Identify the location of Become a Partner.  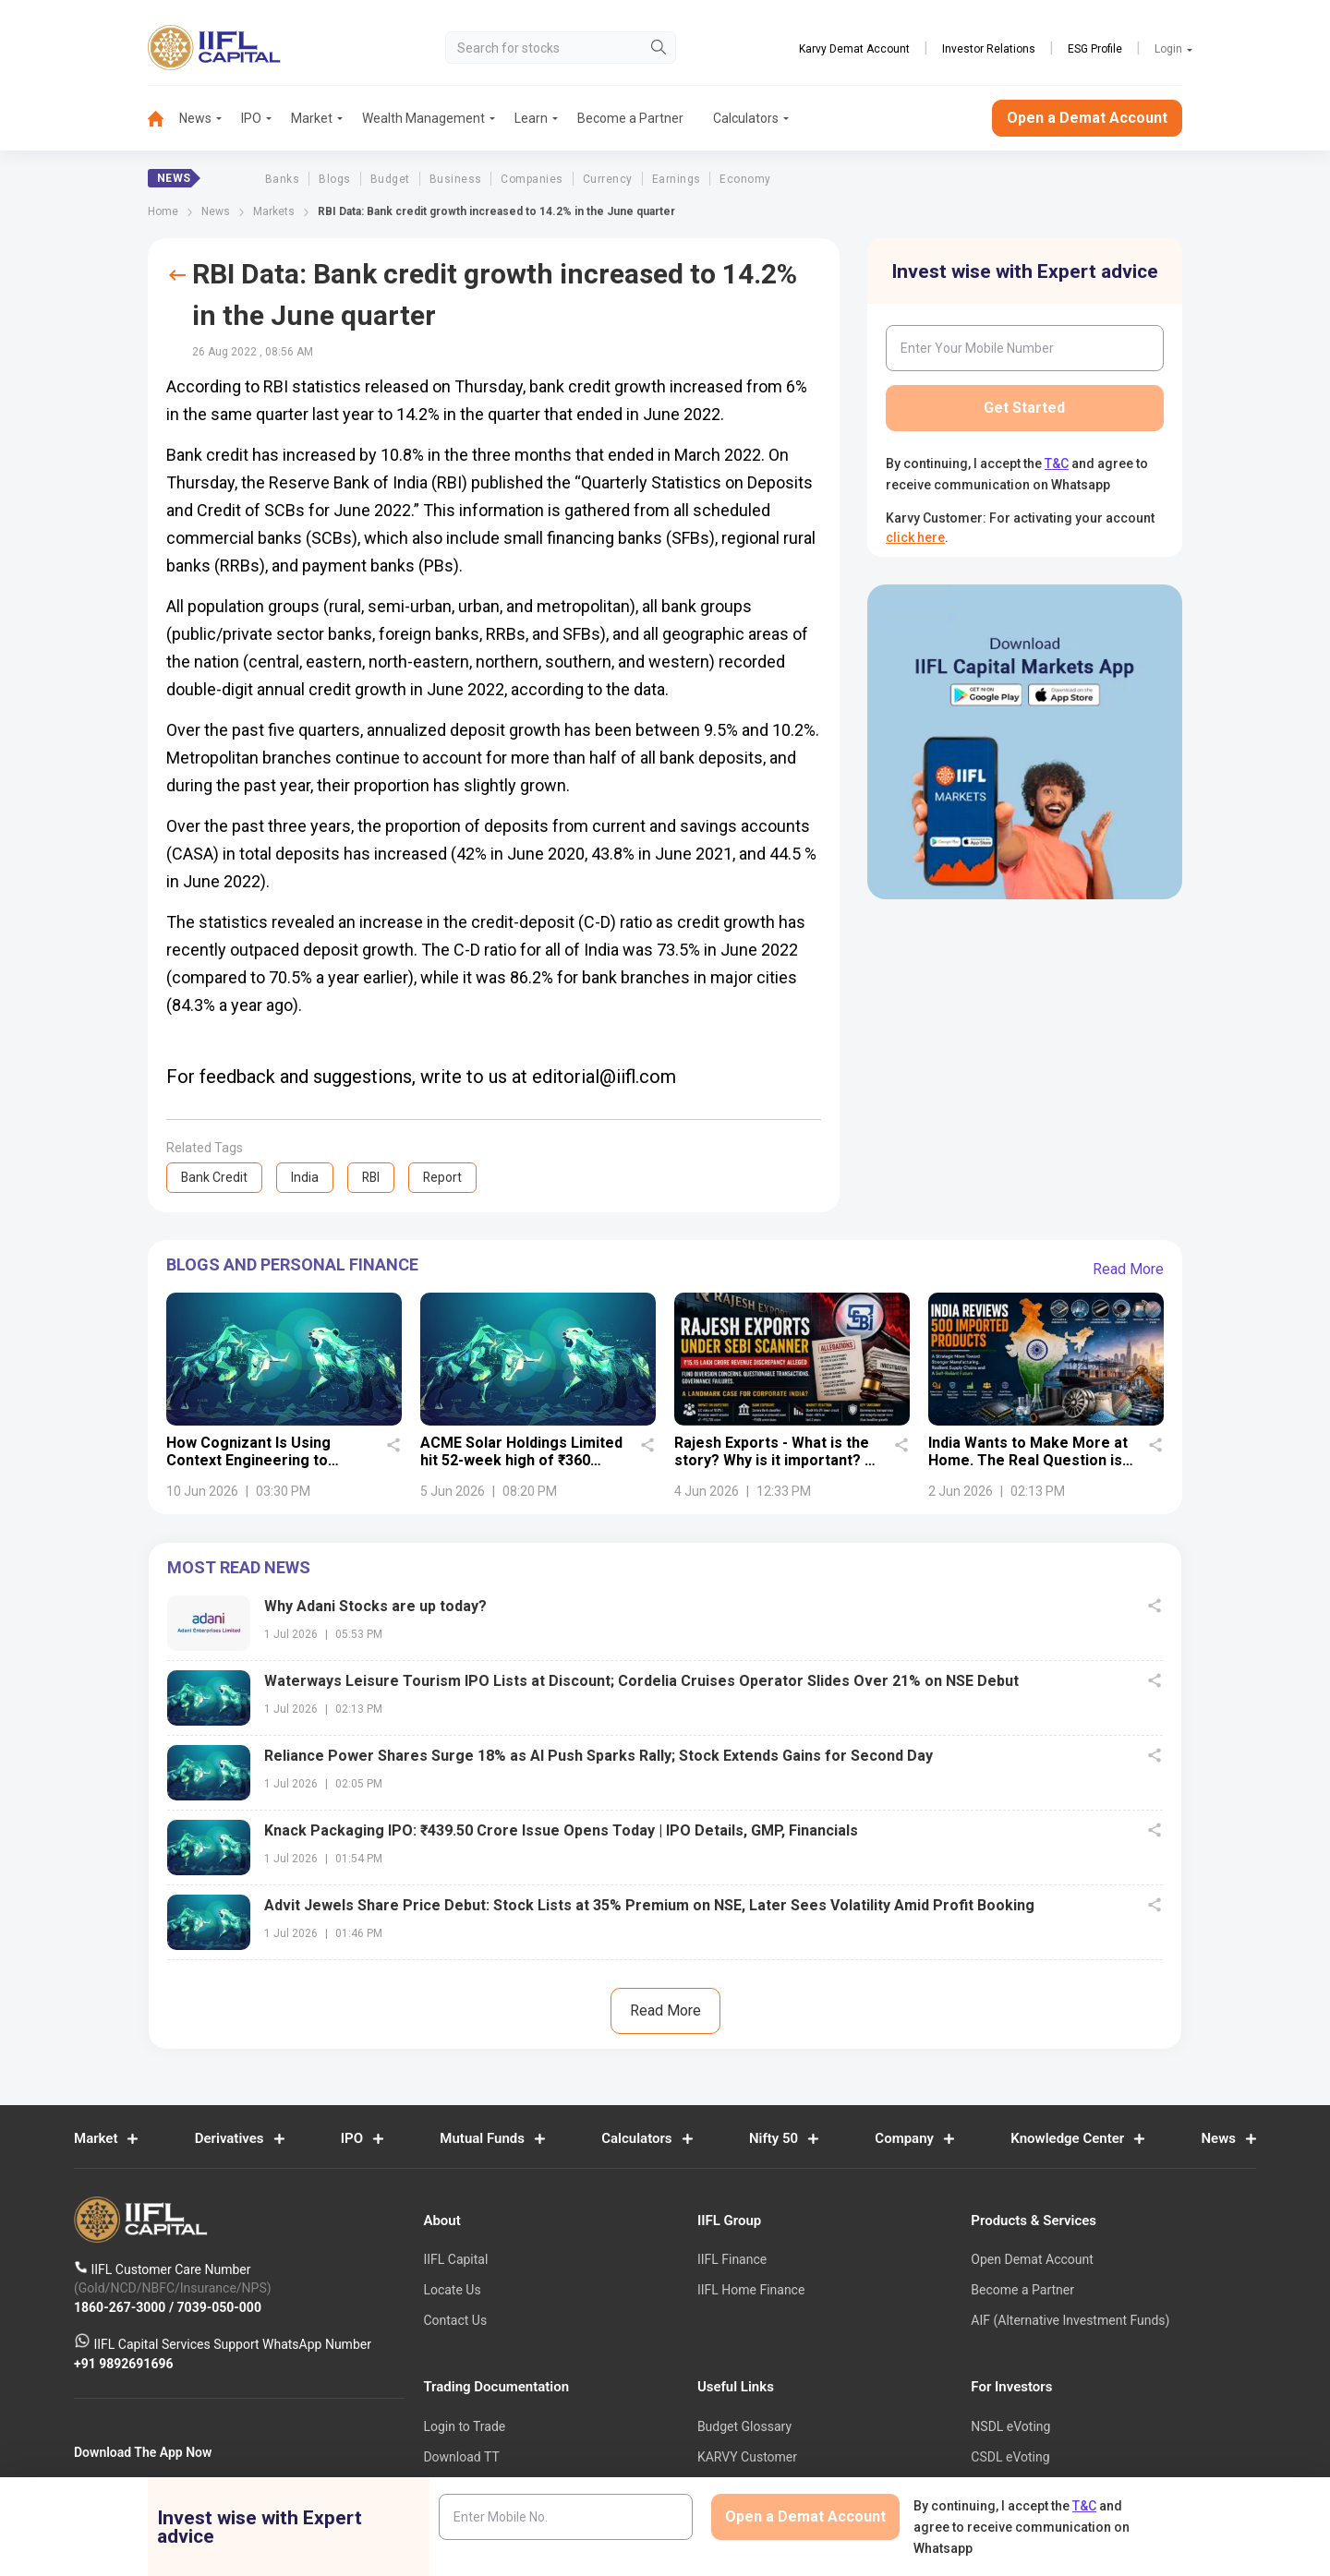
(630, 118).